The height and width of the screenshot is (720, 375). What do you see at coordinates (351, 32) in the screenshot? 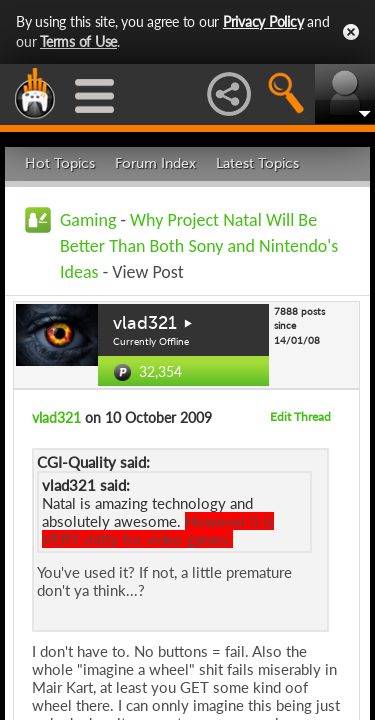
I see `Close` at bounding box center [351, 32].